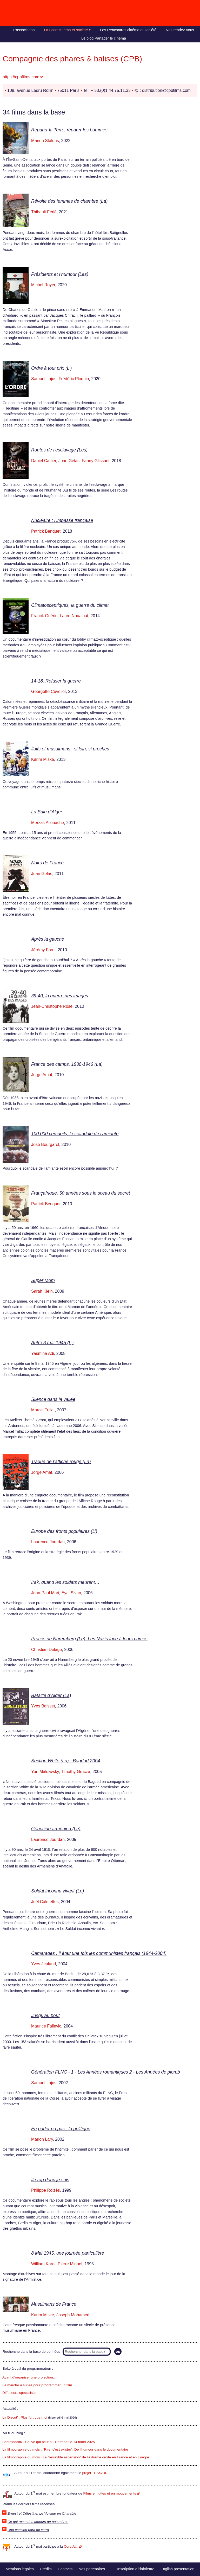 Image resolution: width=200 pixels, height=2576 pixels. What do you see at coordinates (46, 2026) in the screenshot?
I see `Maurice Failevic` at bounding box center [46, 2026].